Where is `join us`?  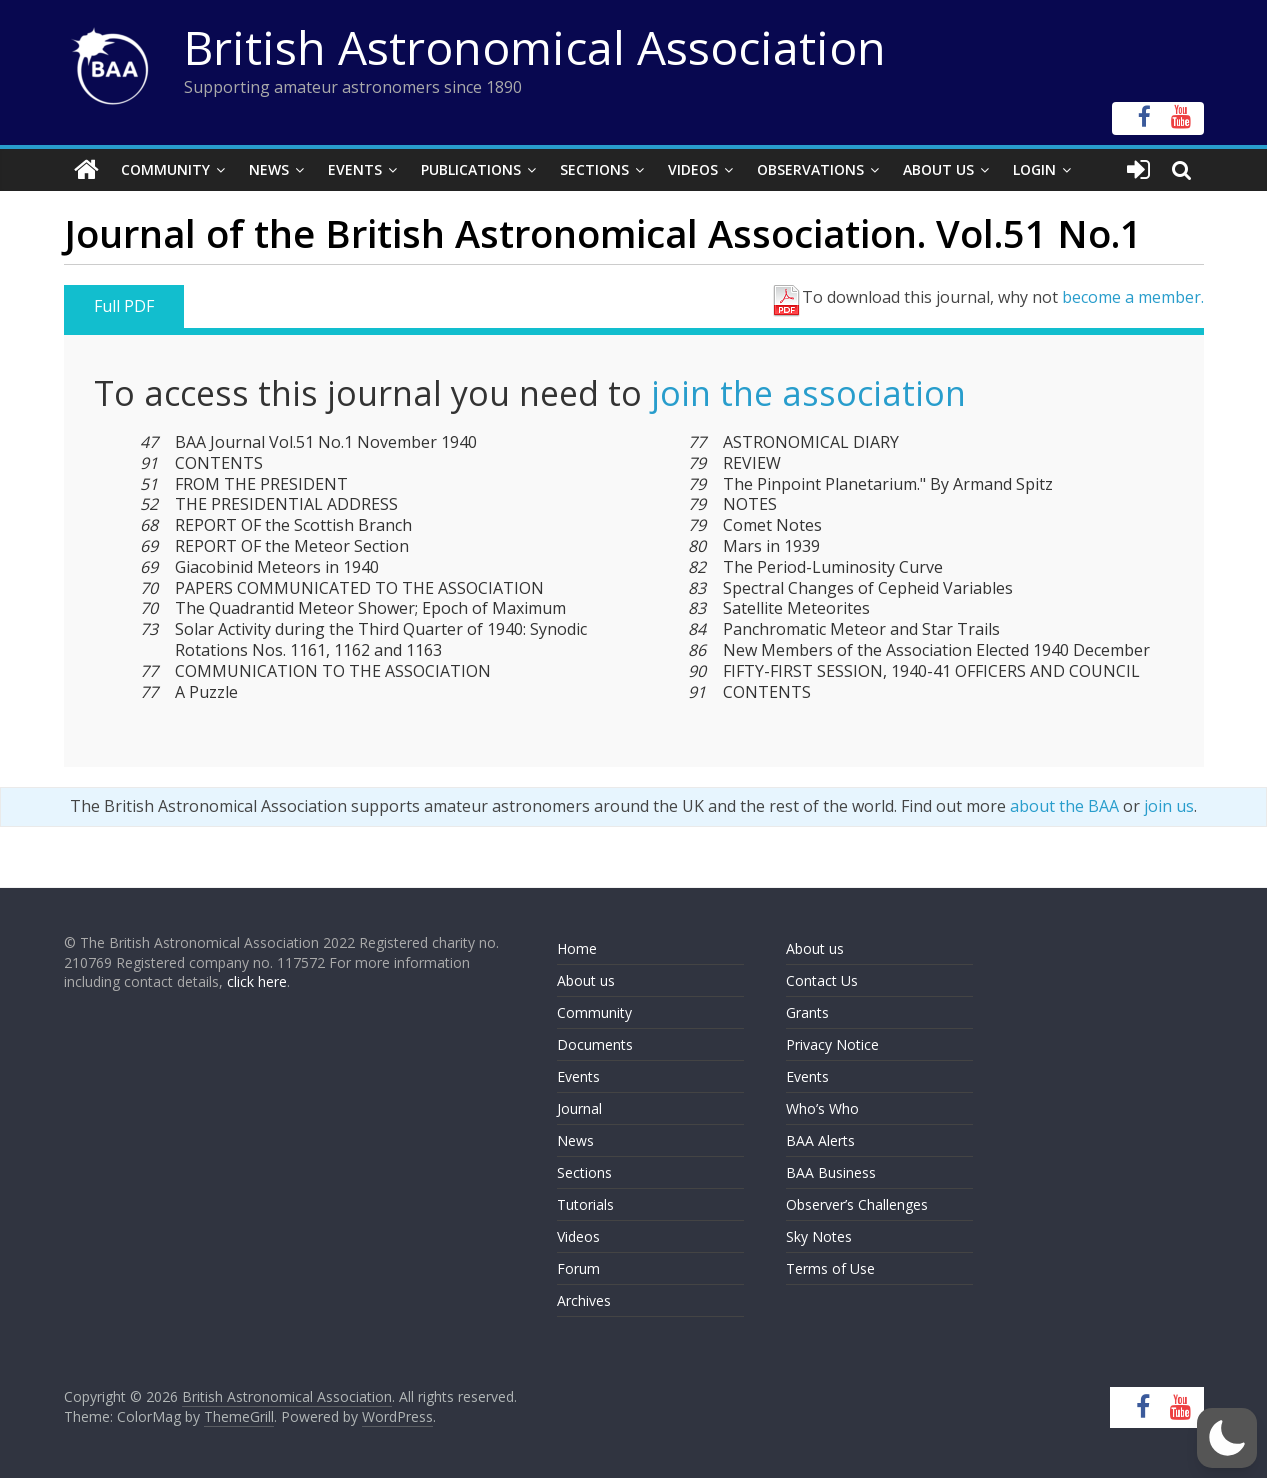 join us is located at coordinates (1169, 806).